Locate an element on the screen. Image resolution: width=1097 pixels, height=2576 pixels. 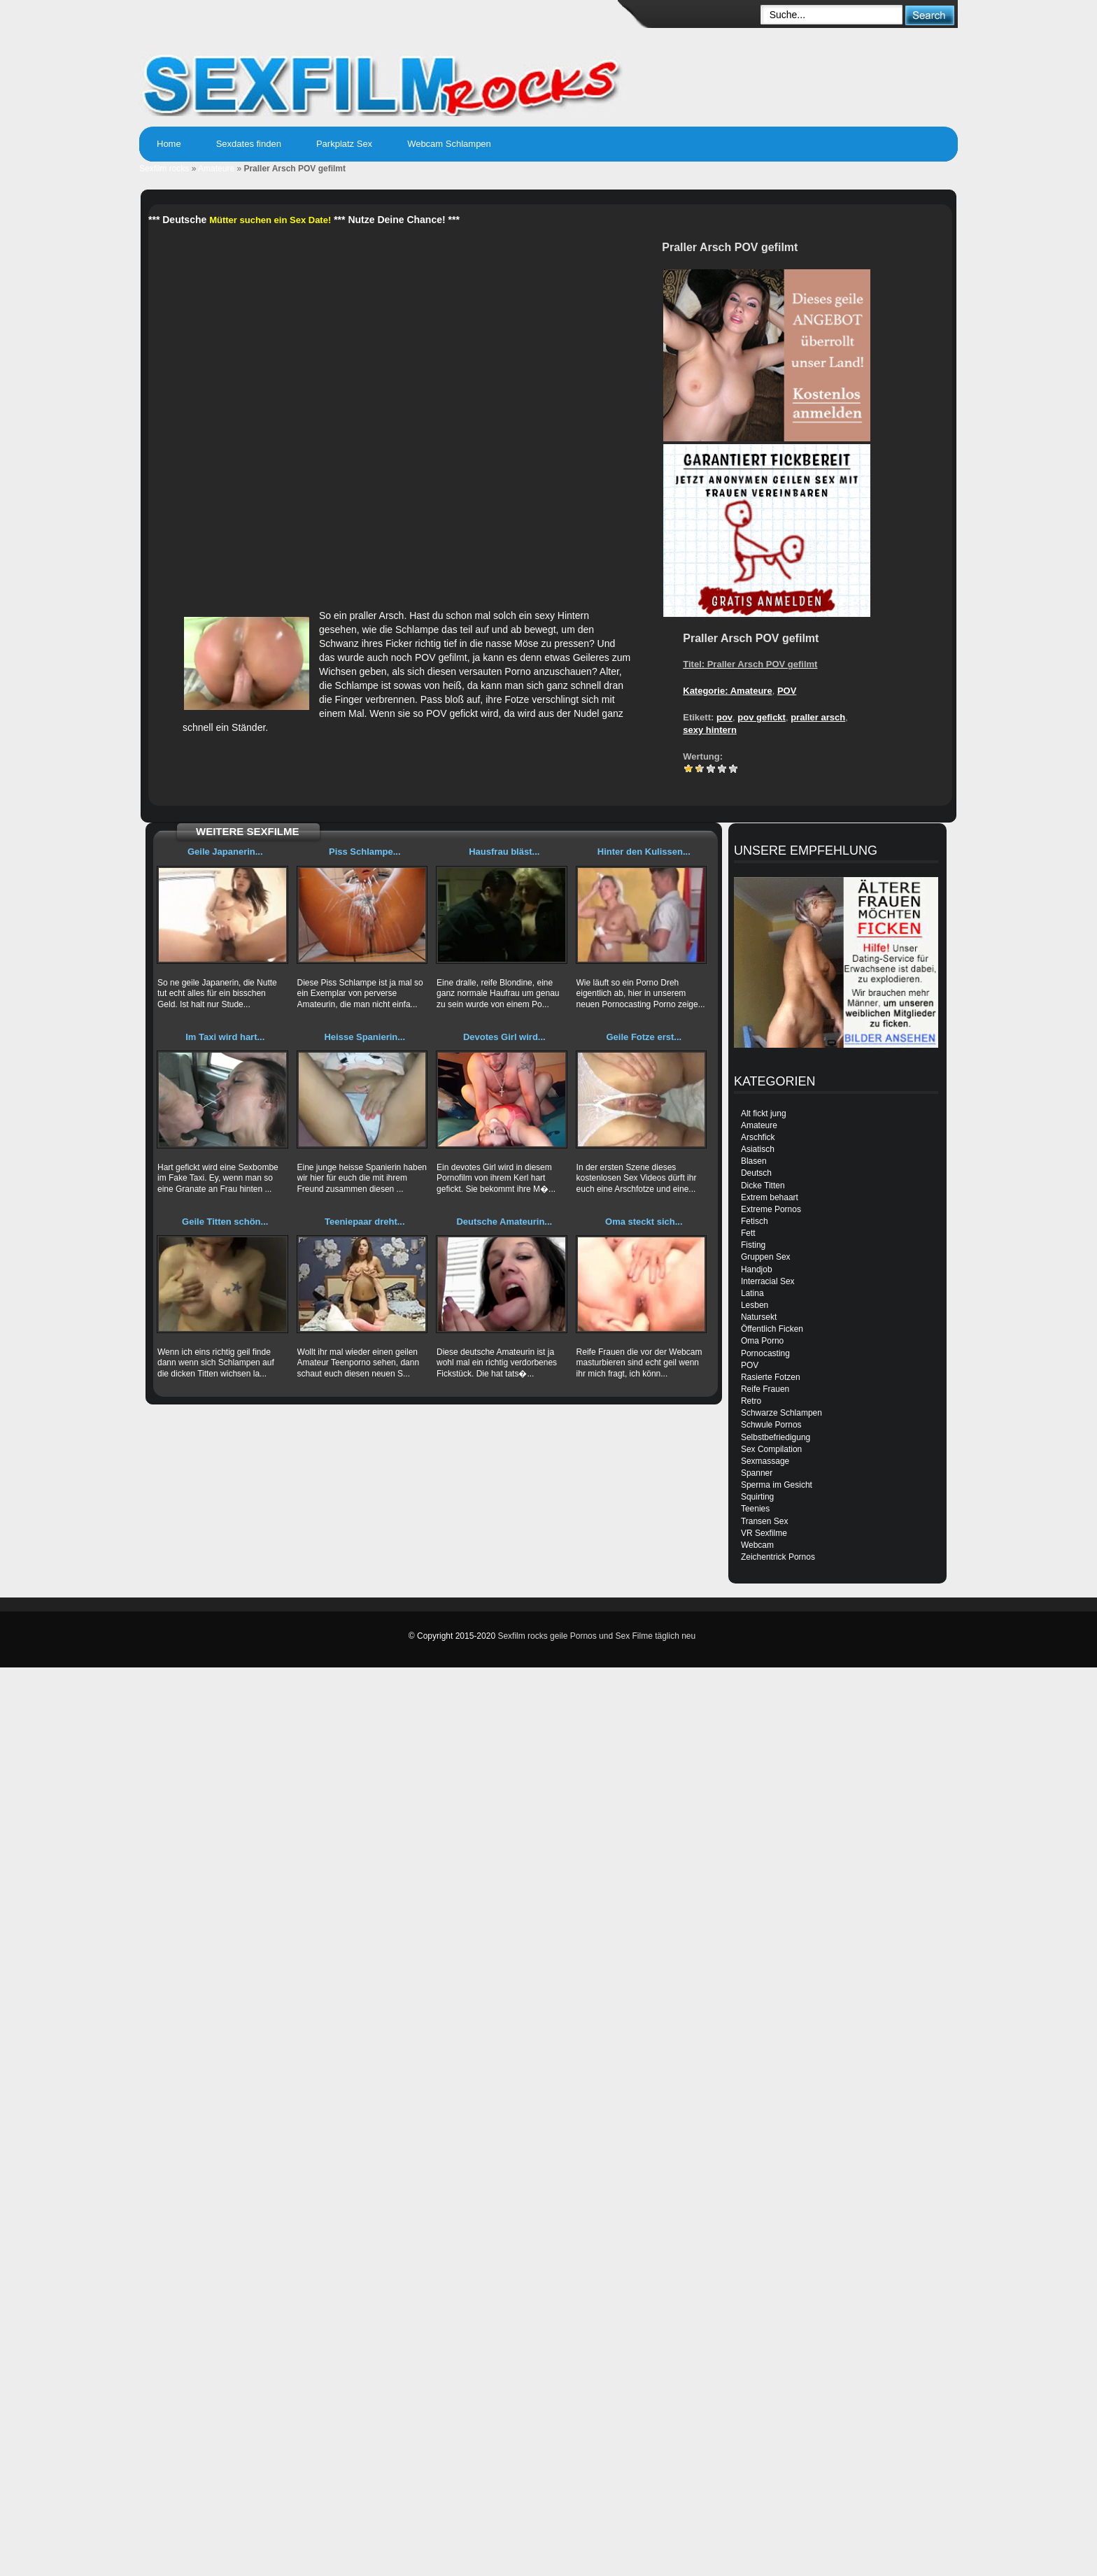
Geile Titten schön... is located at coordinates (225, 1221).